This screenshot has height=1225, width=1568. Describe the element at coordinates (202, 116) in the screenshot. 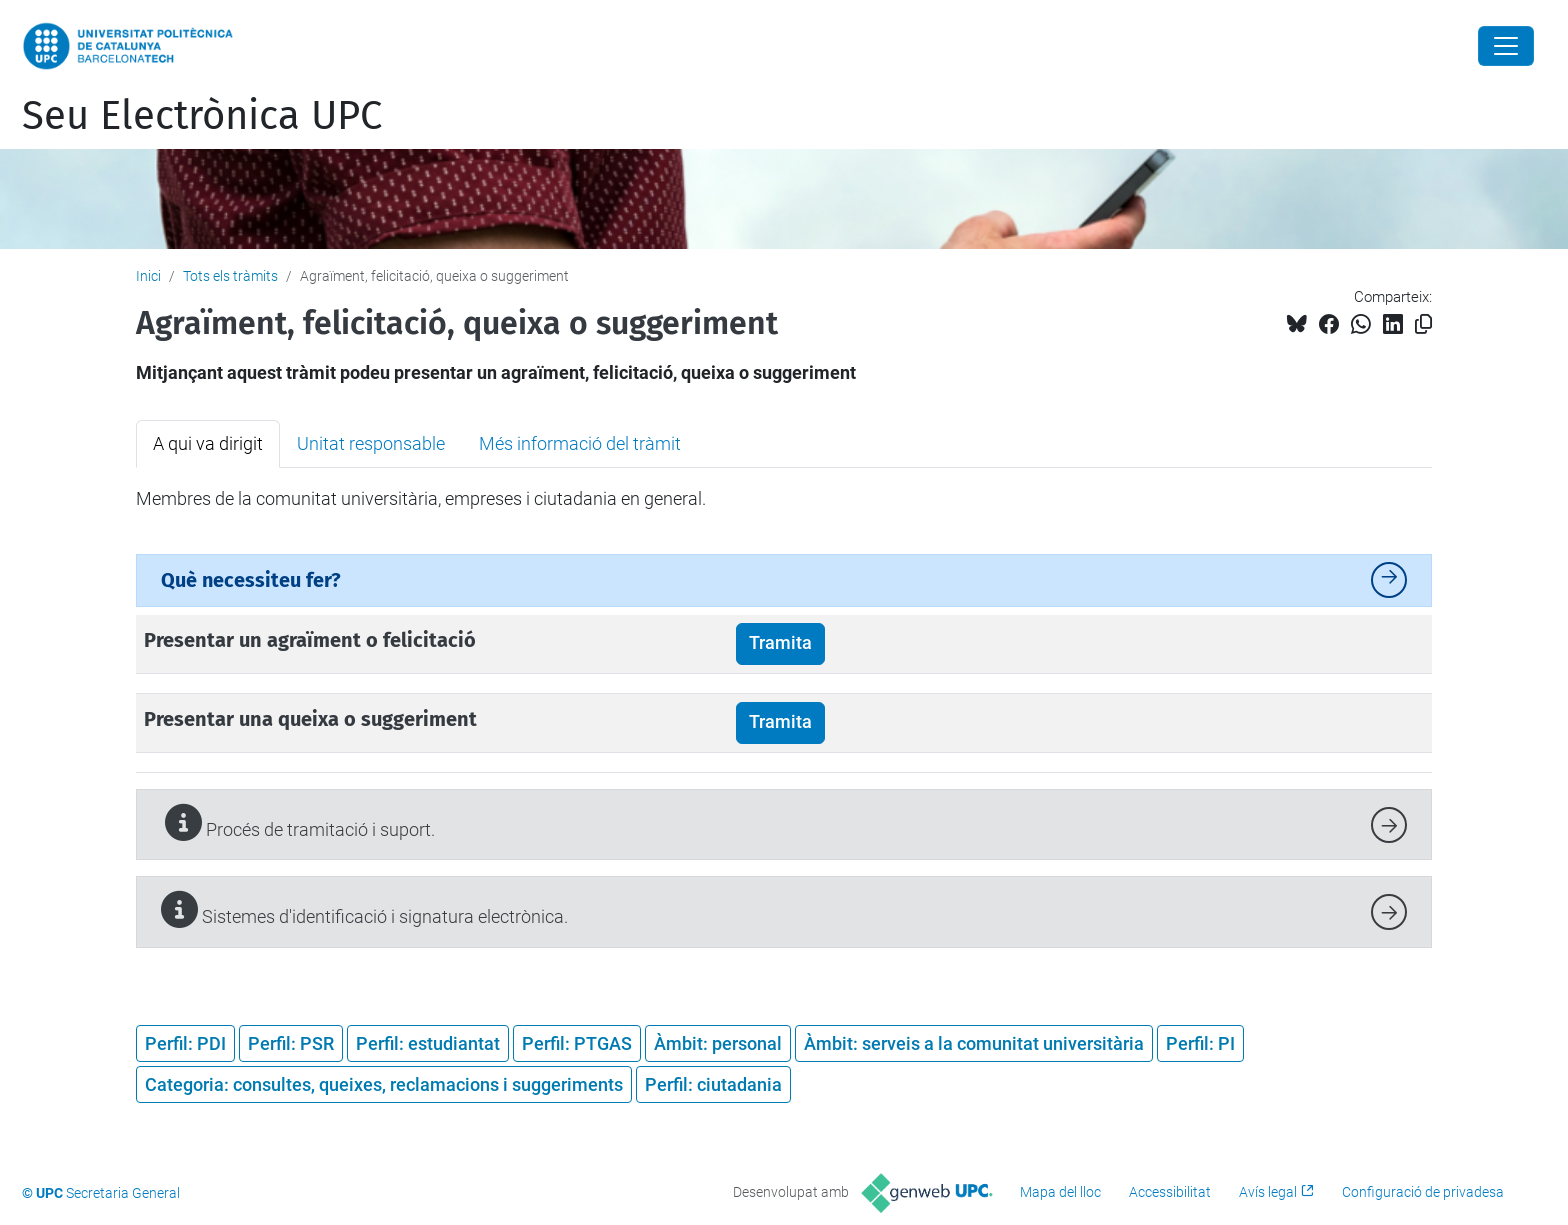

I see `Seu Electrònica UPC` at that location.